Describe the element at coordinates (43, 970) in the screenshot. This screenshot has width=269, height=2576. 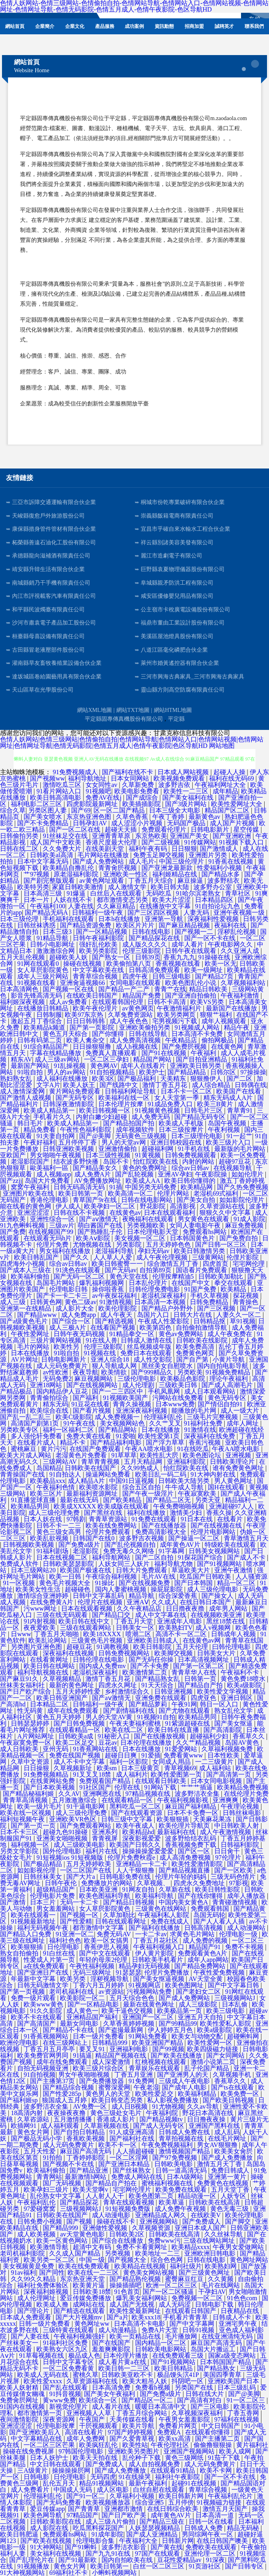
I see `女人草屄影院黄色` at that location.